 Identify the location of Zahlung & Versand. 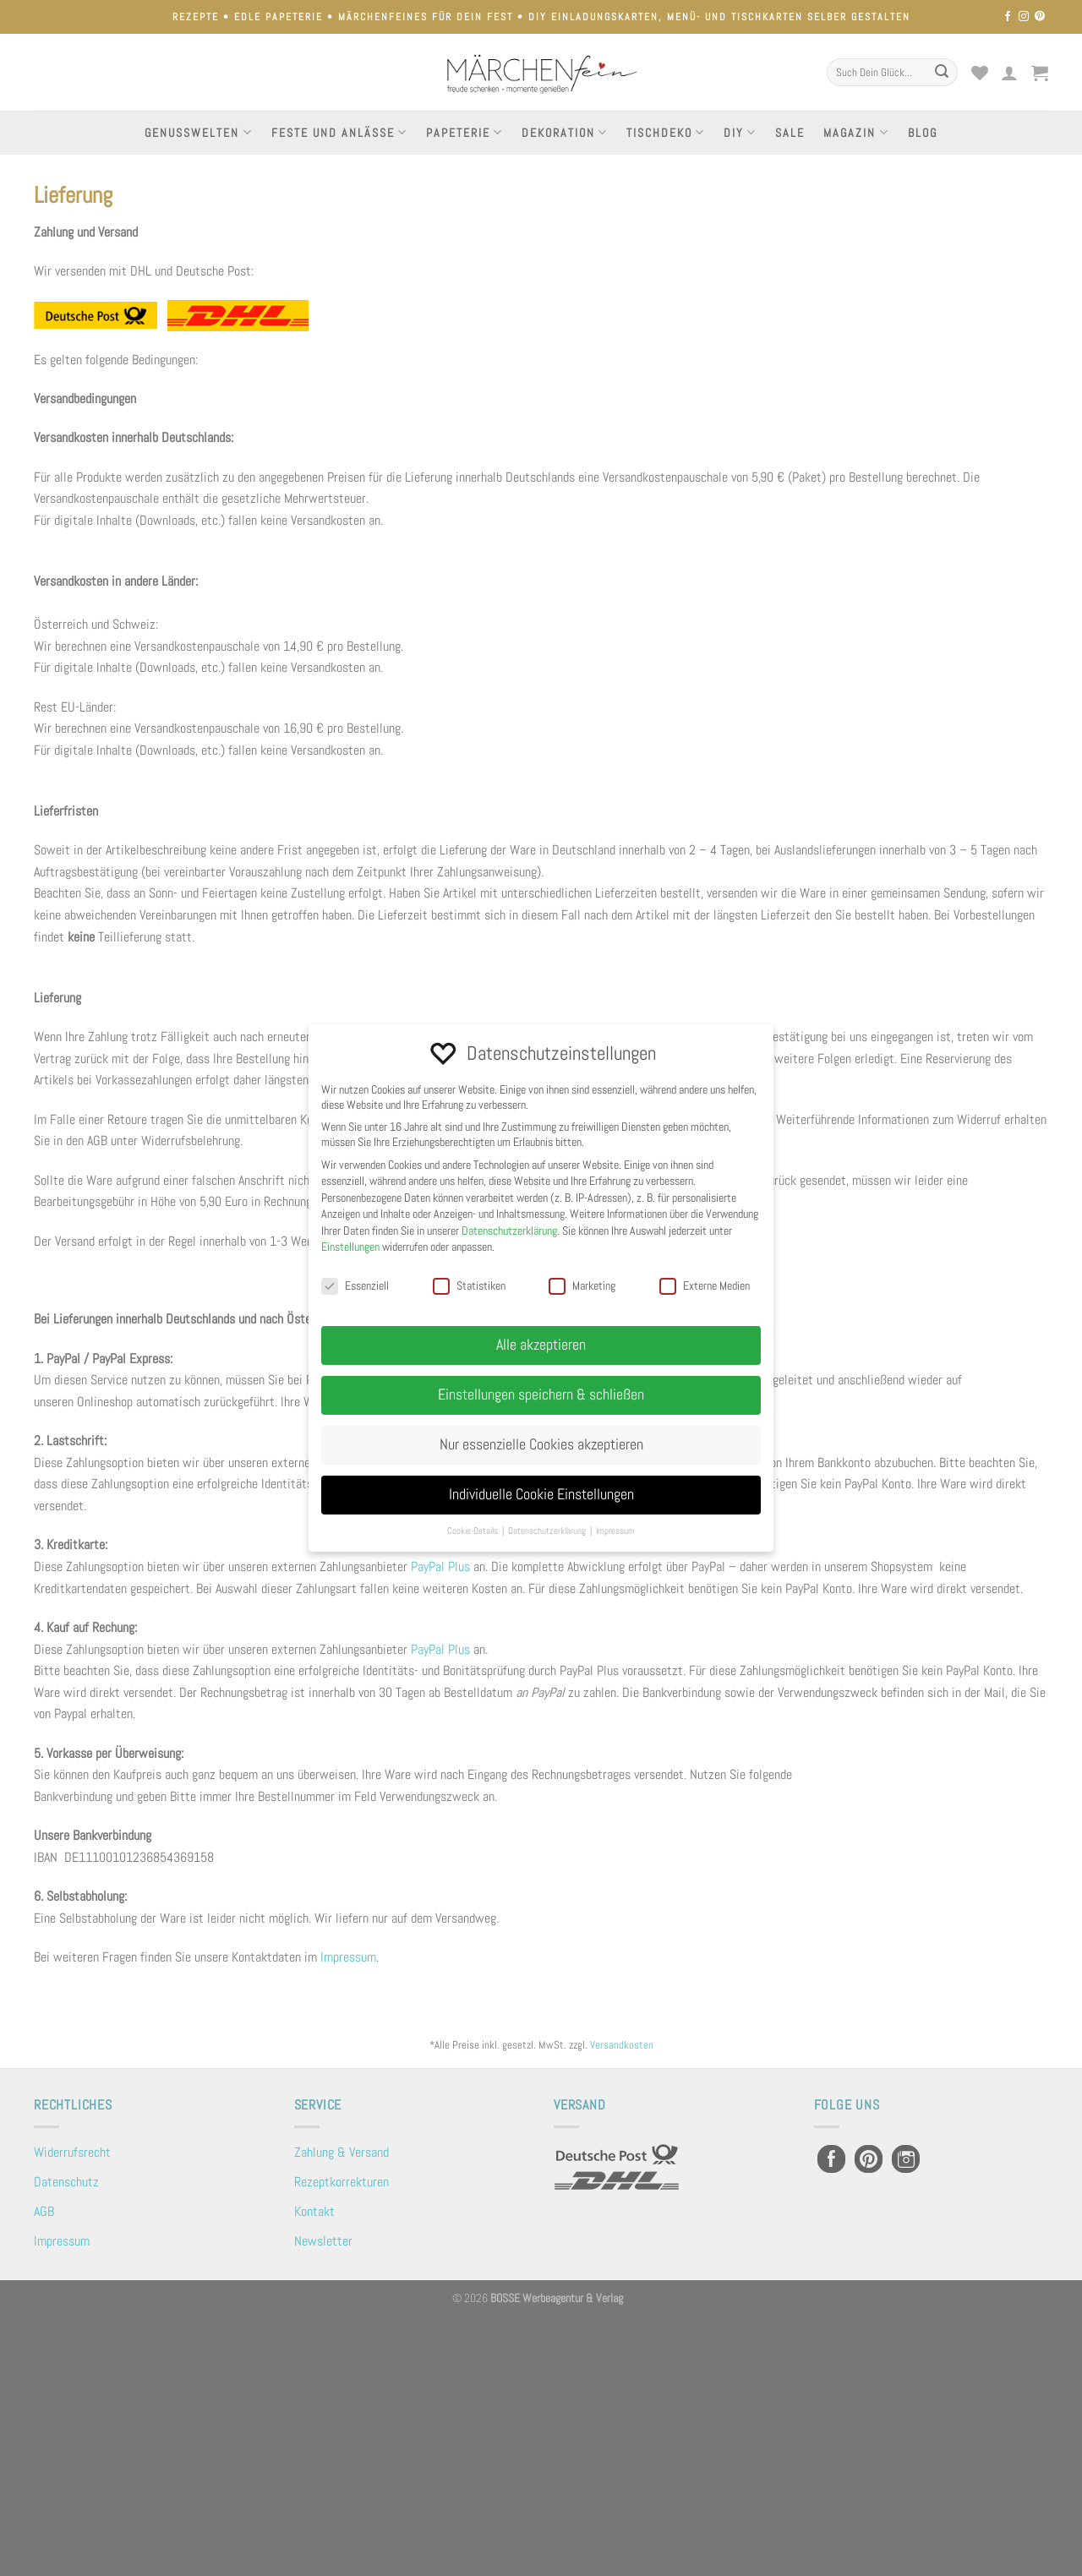
(341, 2152).